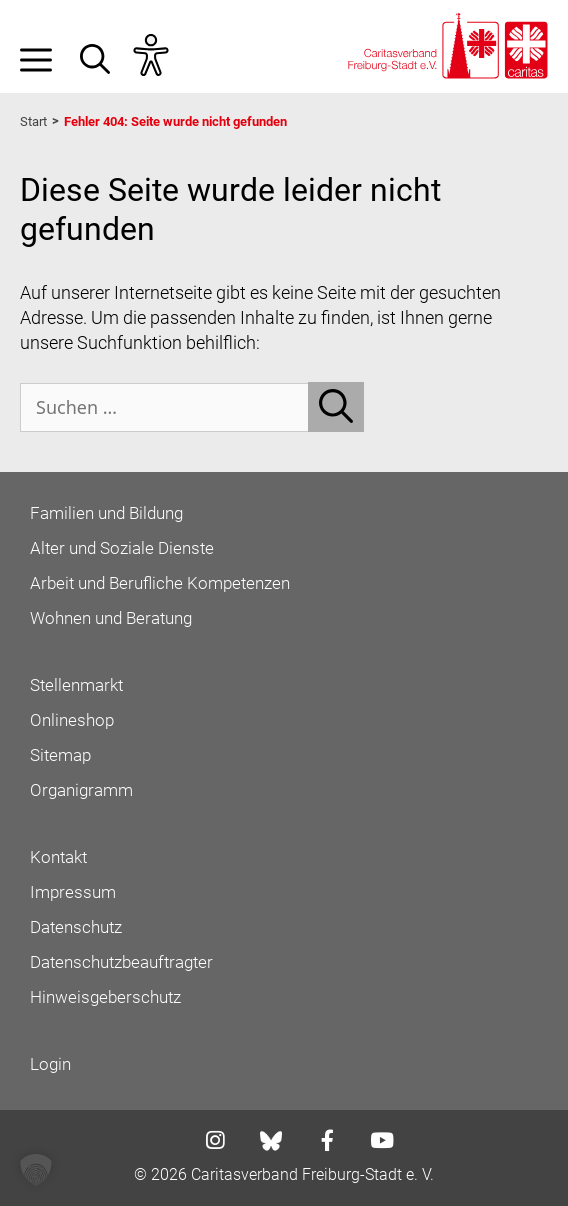 This screenshot has height=1206, width=568. Describe the element at coordinates (33, 121) in the screenshot. I see `Start` at that location.